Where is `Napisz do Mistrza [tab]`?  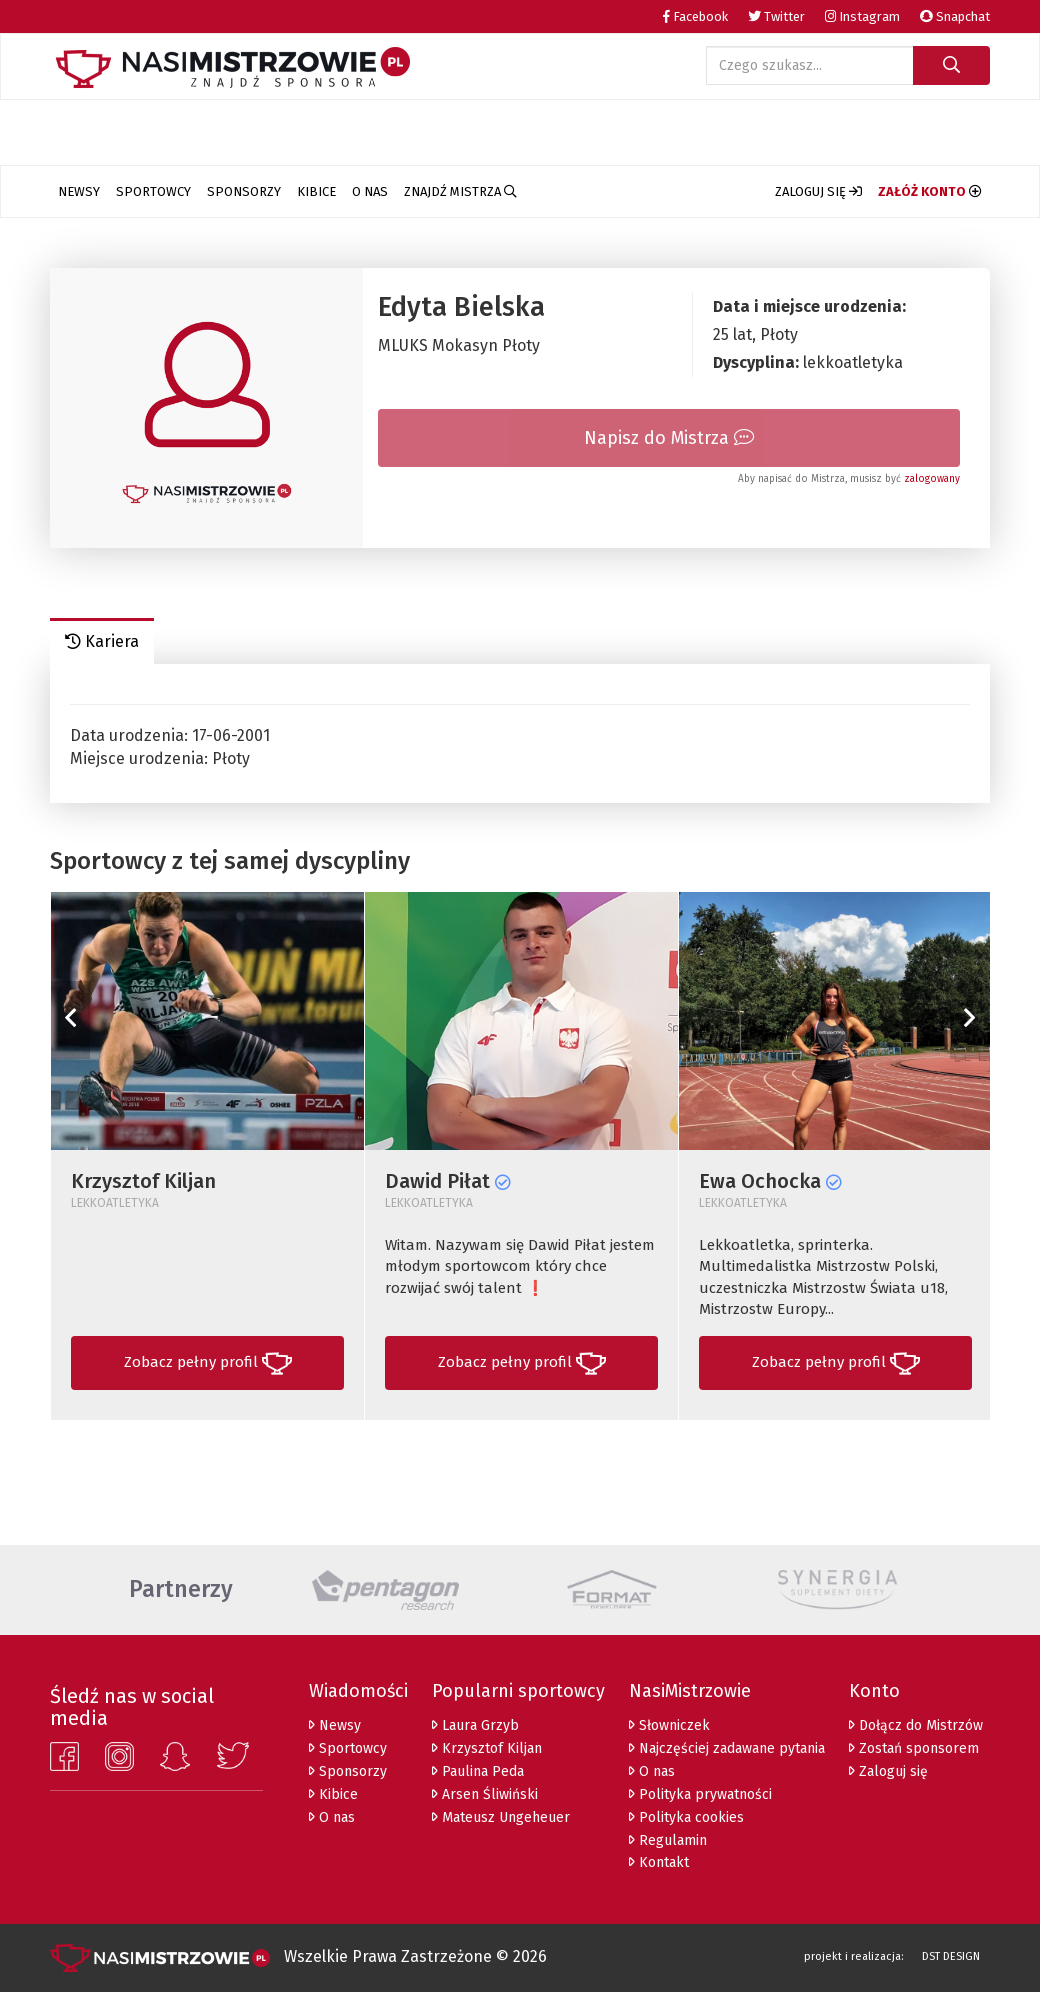
Napisz do Mistrza [tab] is located at coordinates (669, 438).